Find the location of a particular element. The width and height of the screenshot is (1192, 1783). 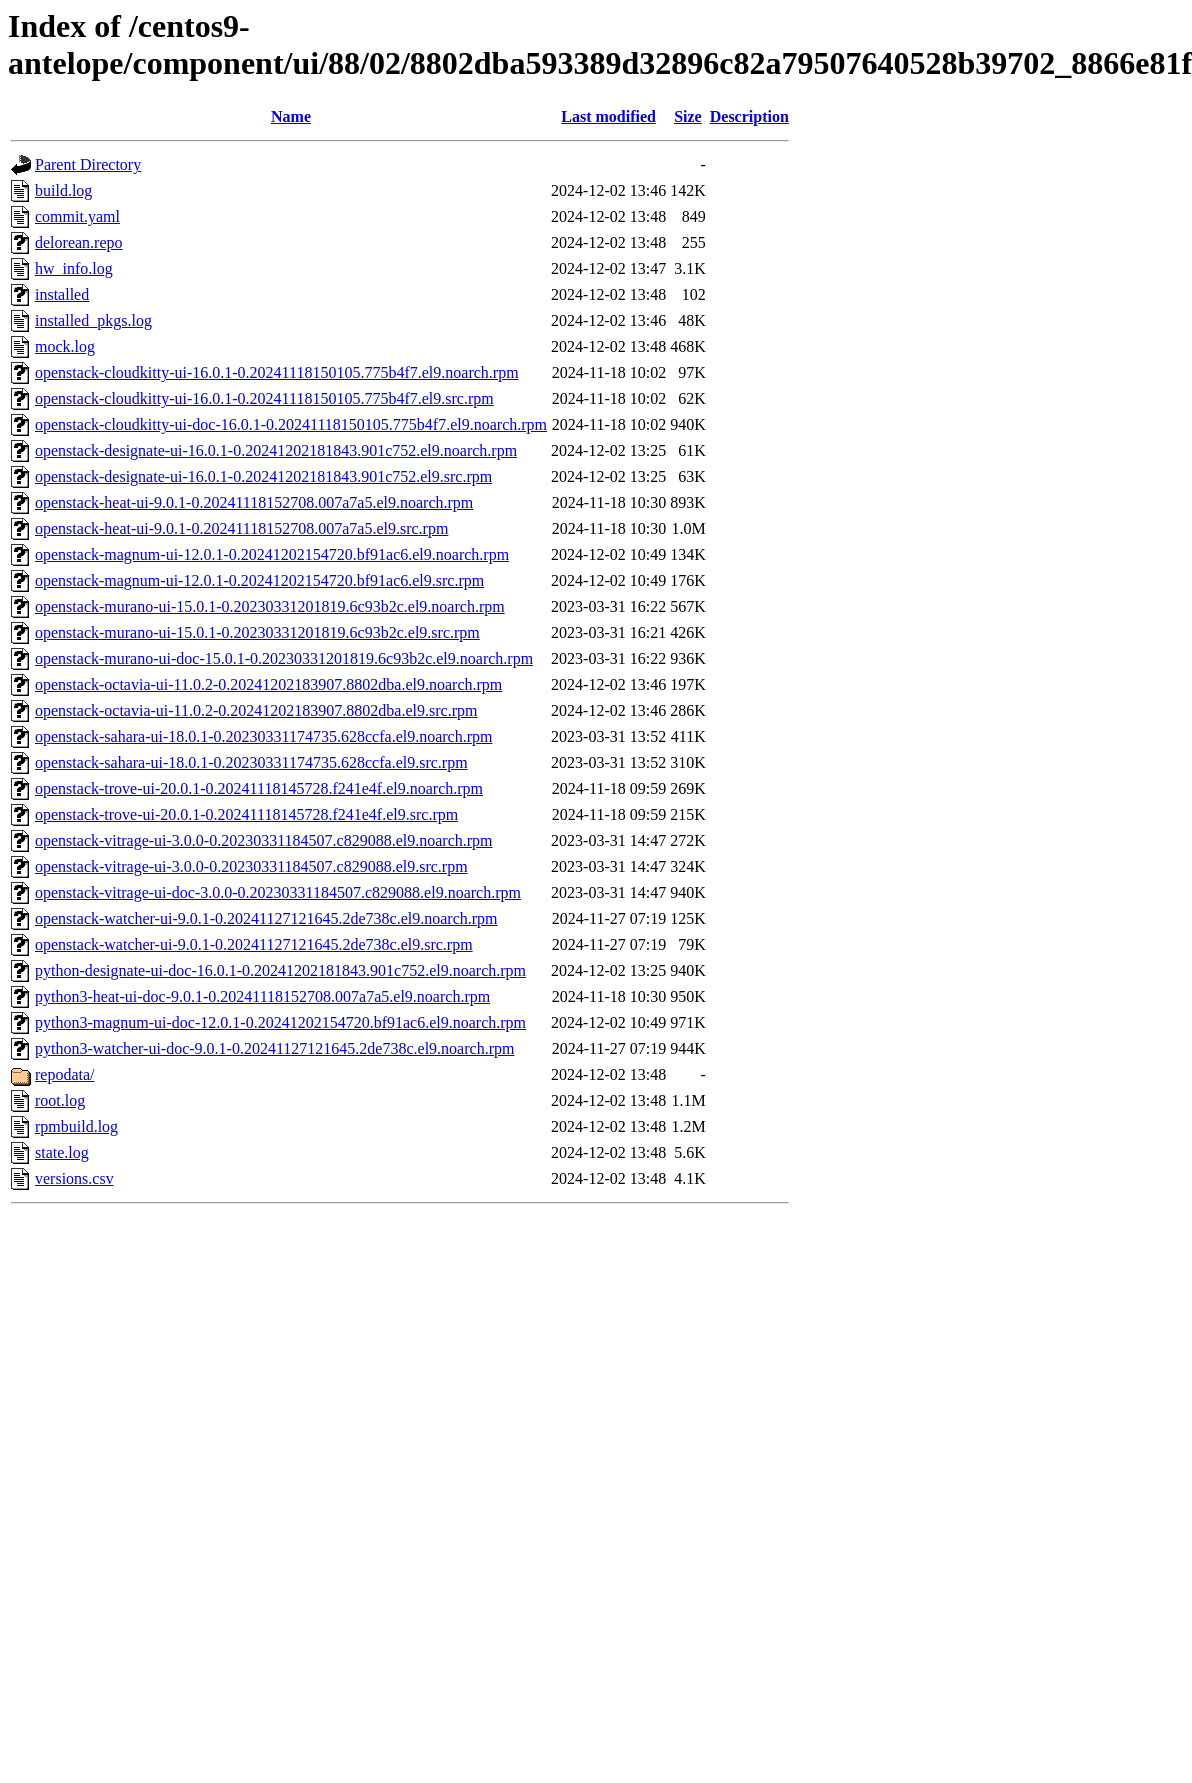

openstack-murano-ui-15.0.1-0.20230331201819.6c93b2c.el9.noarch.rpm is located at coordinates (270, 606).